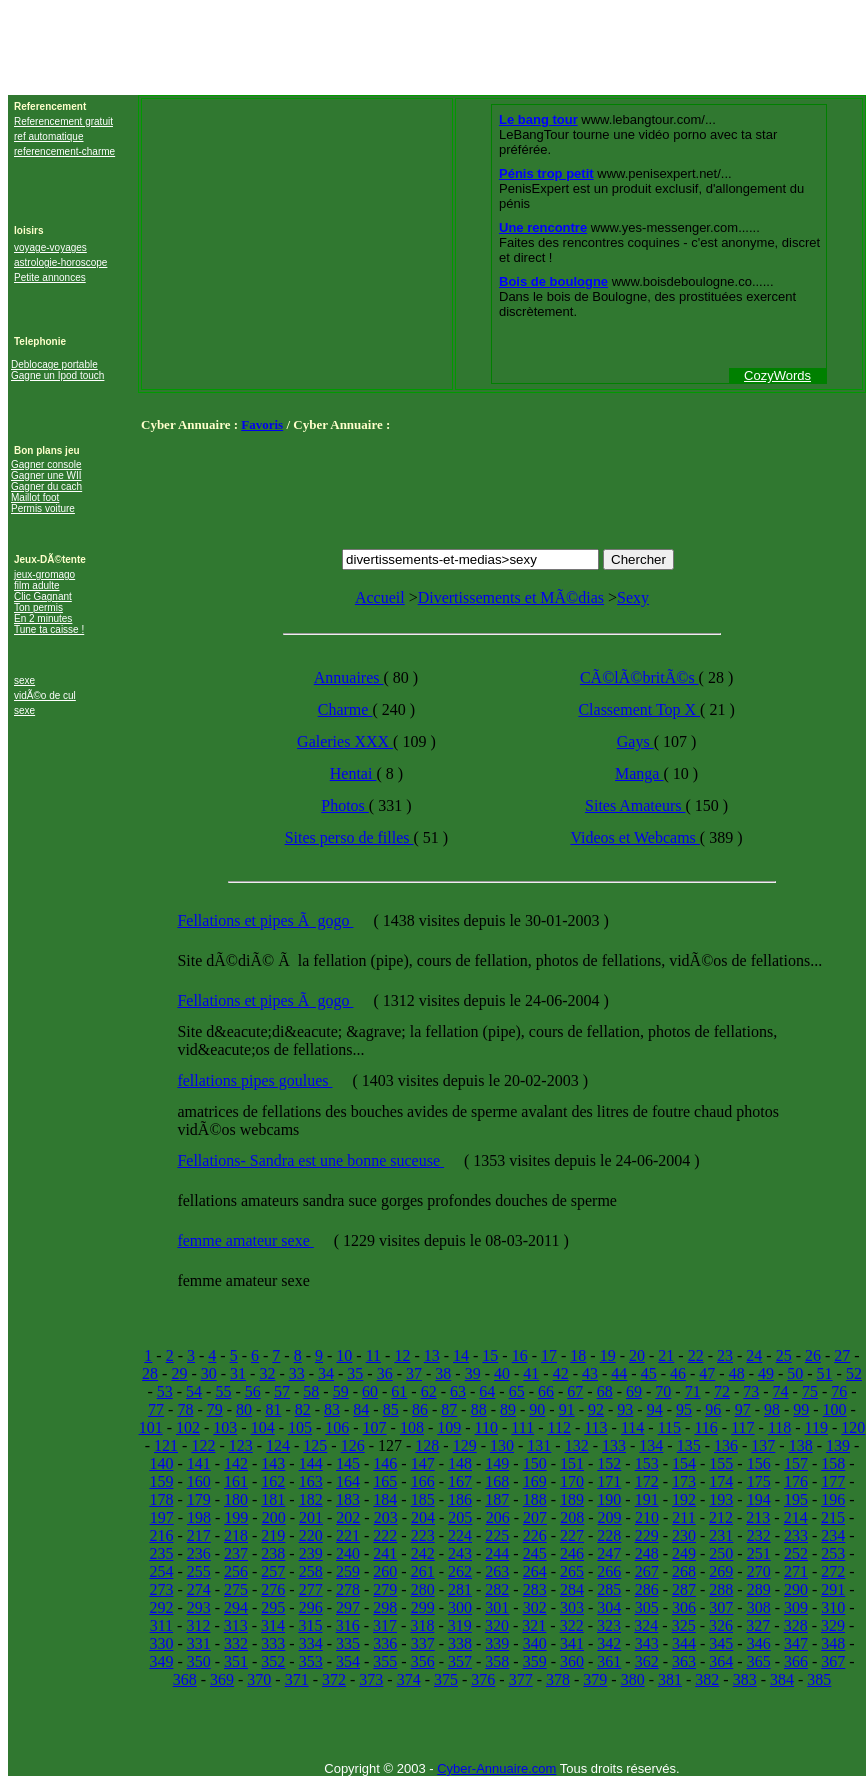  What do you see at coordinates (635, 741) in the screenshot?
I see `Gays` at bounding box center [635, 741].